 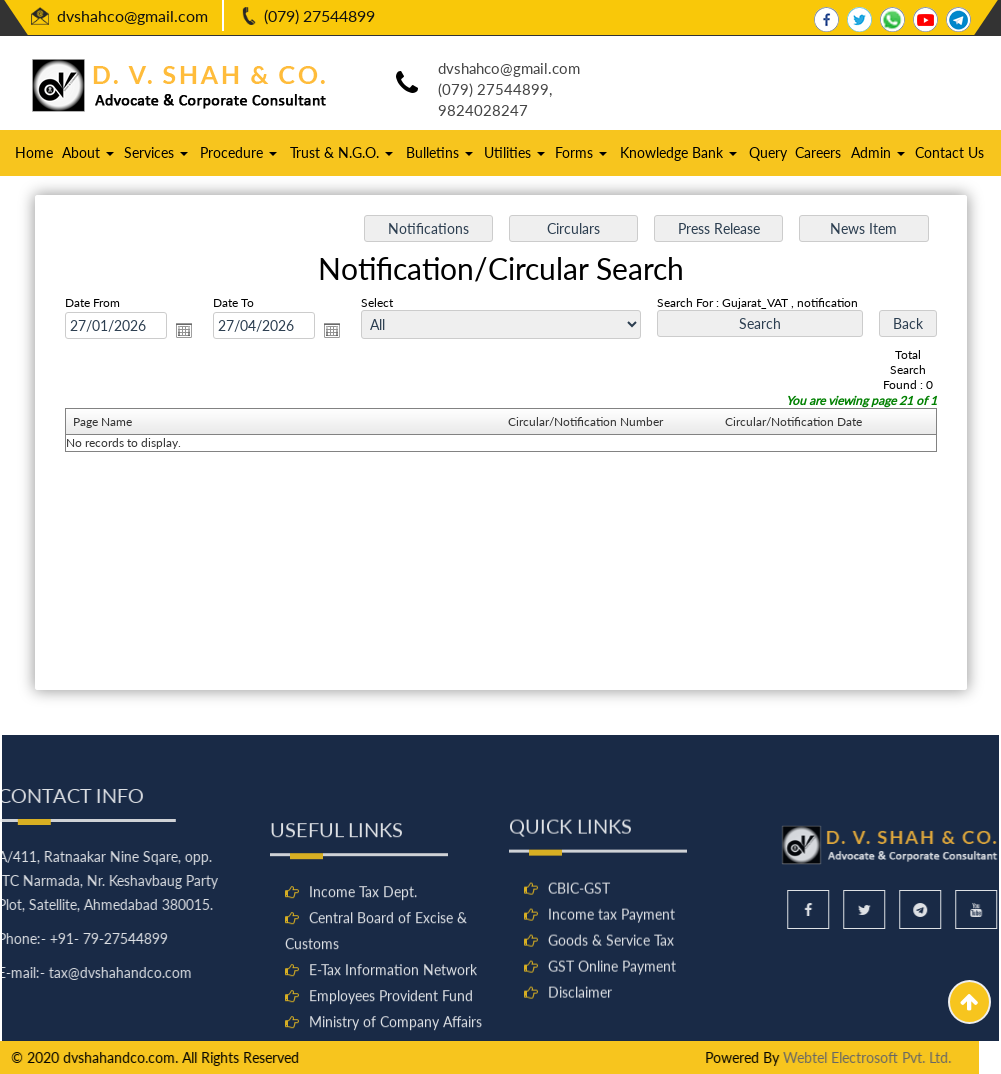 What do you see at coordinates (341, 152) in the screenshot?
I see `Trust & N.G.O.` at bounding box center [341, 152].